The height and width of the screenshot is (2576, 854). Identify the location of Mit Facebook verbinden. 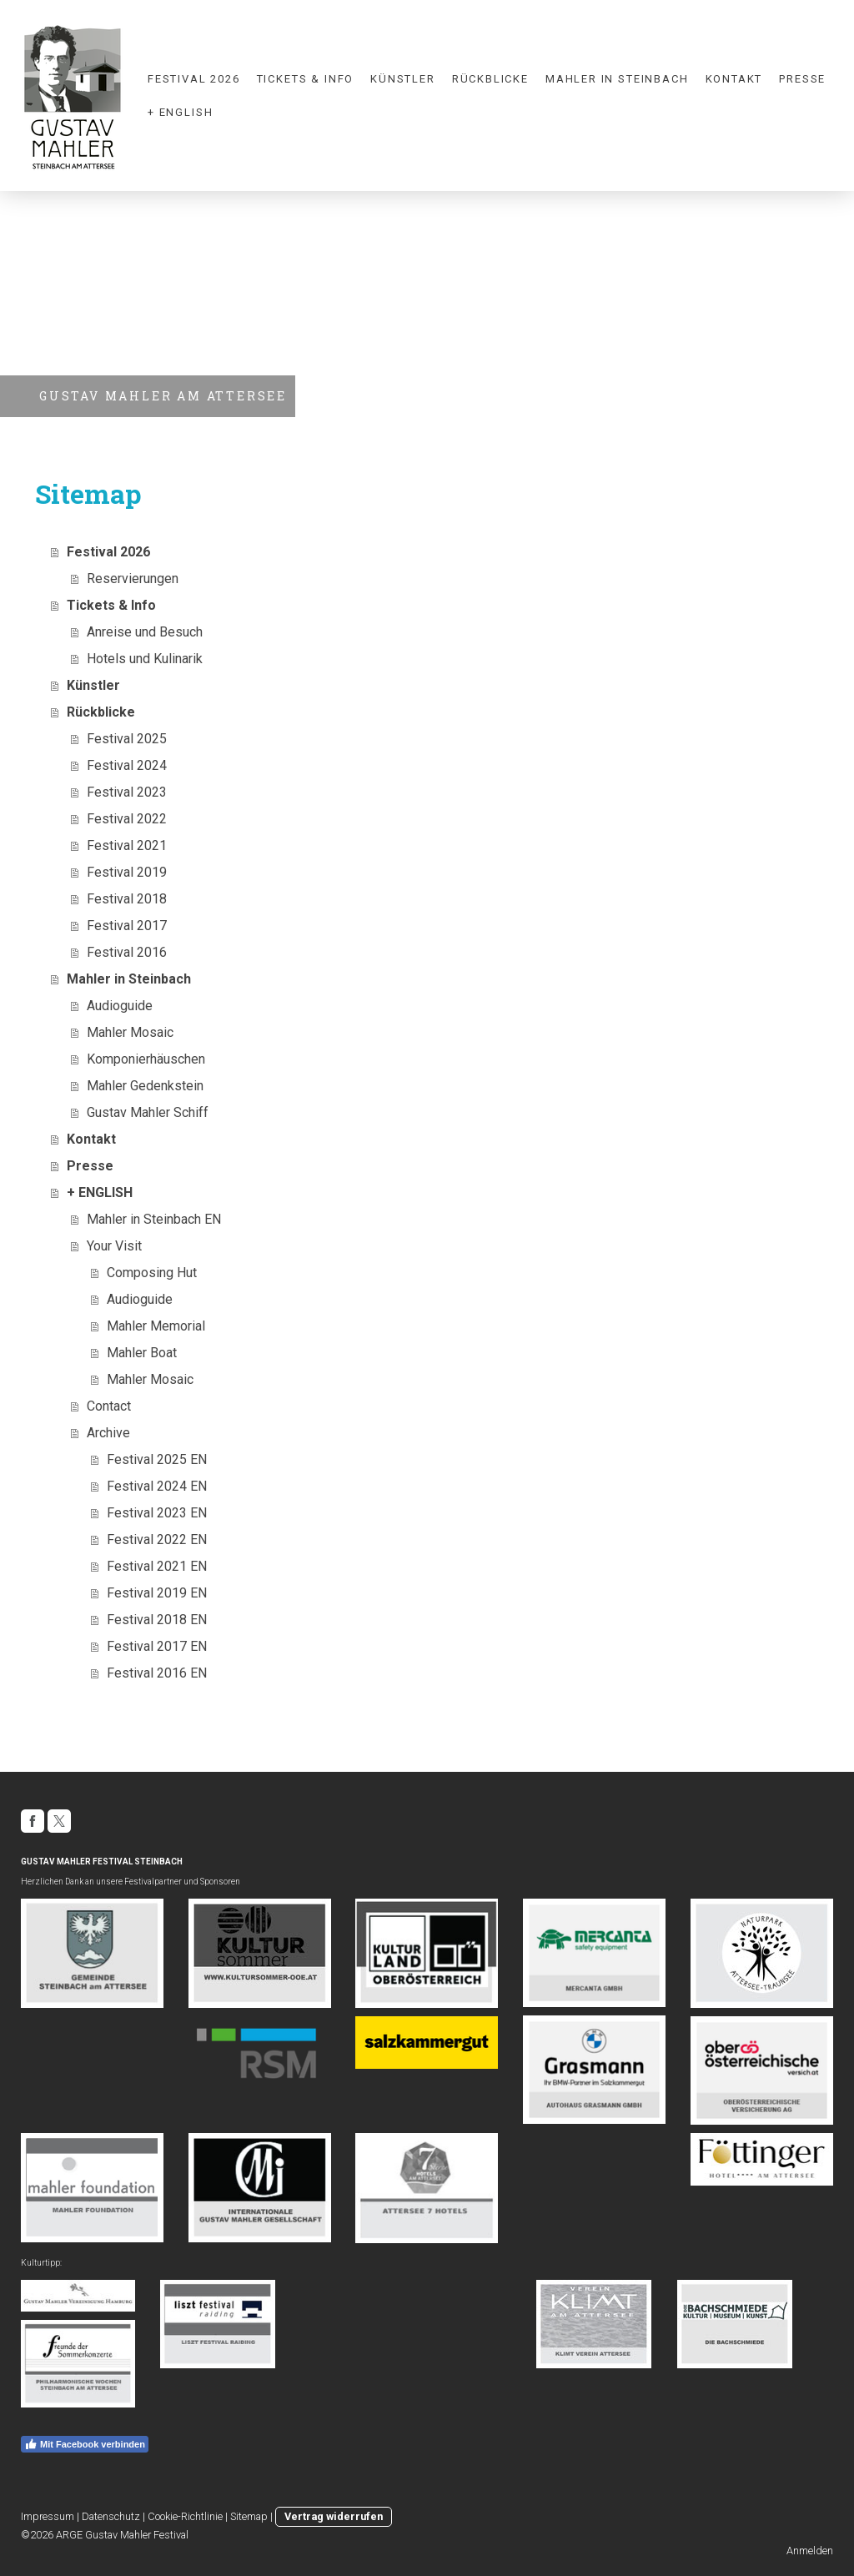
(84, 2444).